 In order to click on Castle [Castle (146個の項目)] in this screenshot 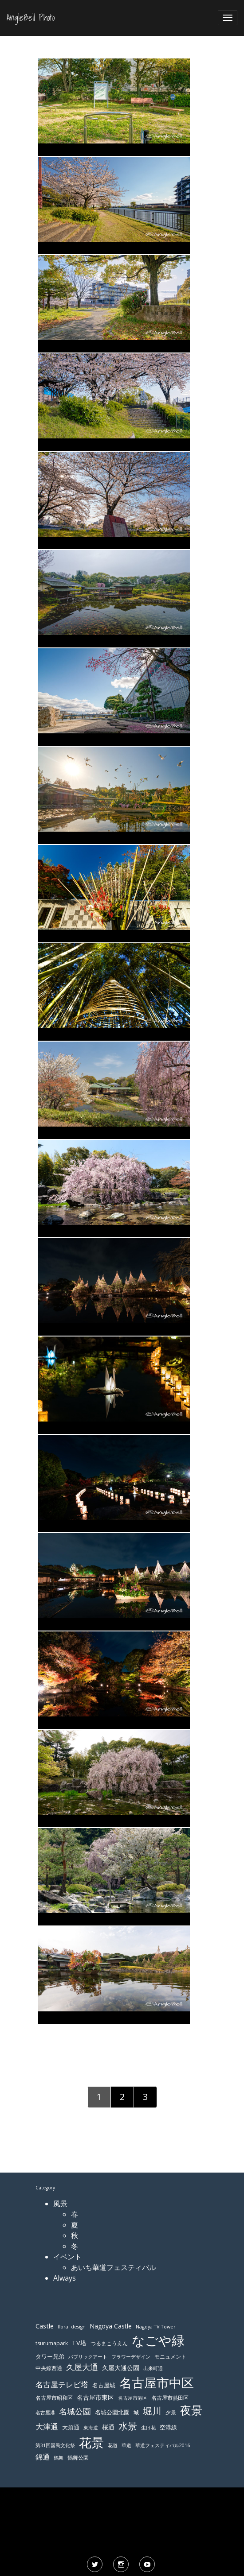, I will do `click(44, 2325)`.